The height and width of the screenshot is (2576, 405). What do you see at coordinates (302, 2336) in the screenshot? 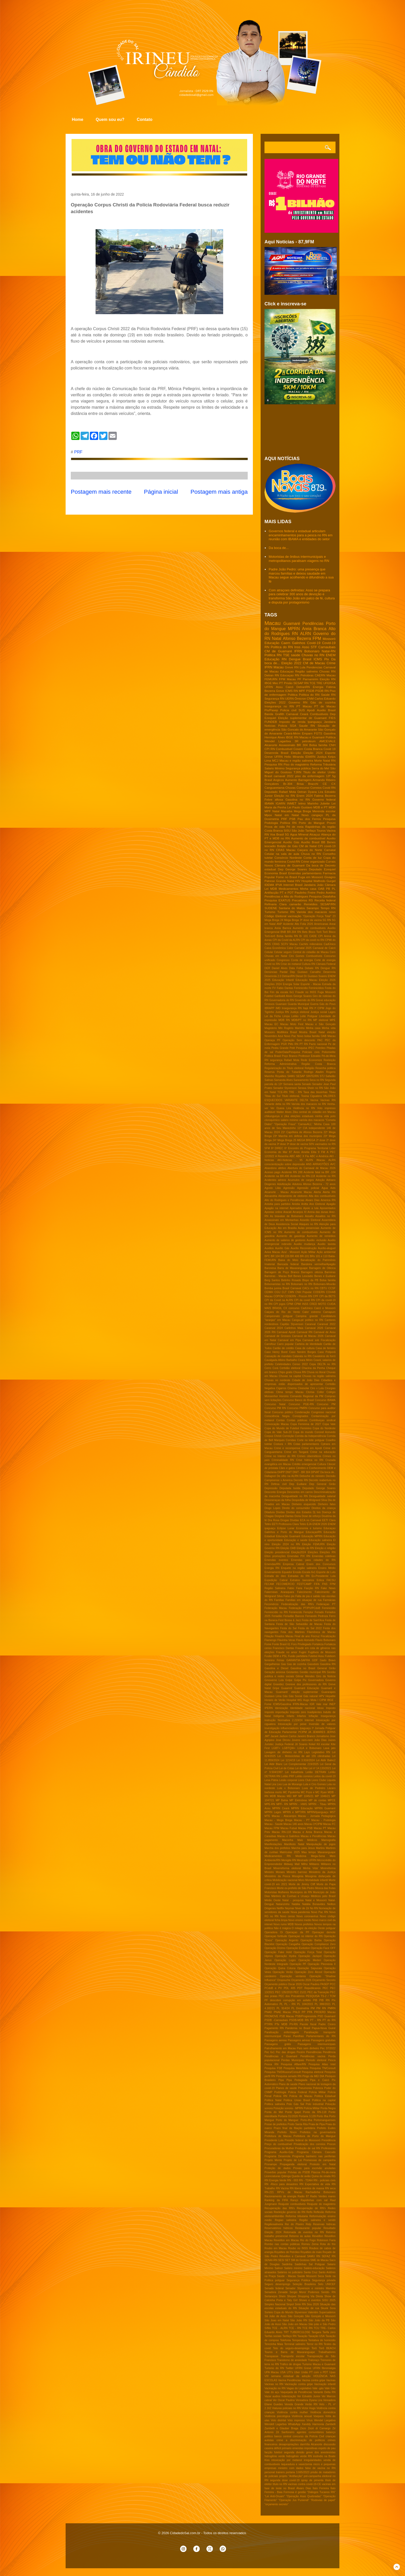
I see `Taxação` at bounding box center [302, 2336].